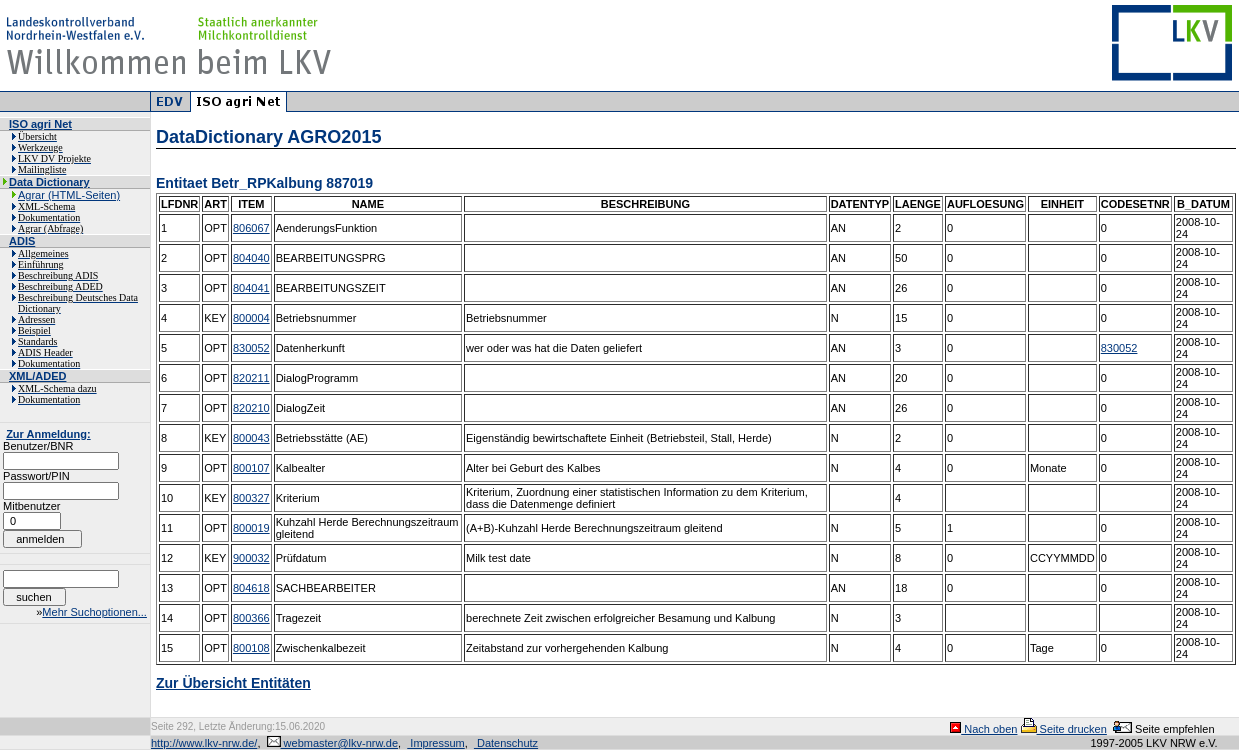 This screenshot has height=750, width=1239. I want to click on 804041, so click(251, 288).